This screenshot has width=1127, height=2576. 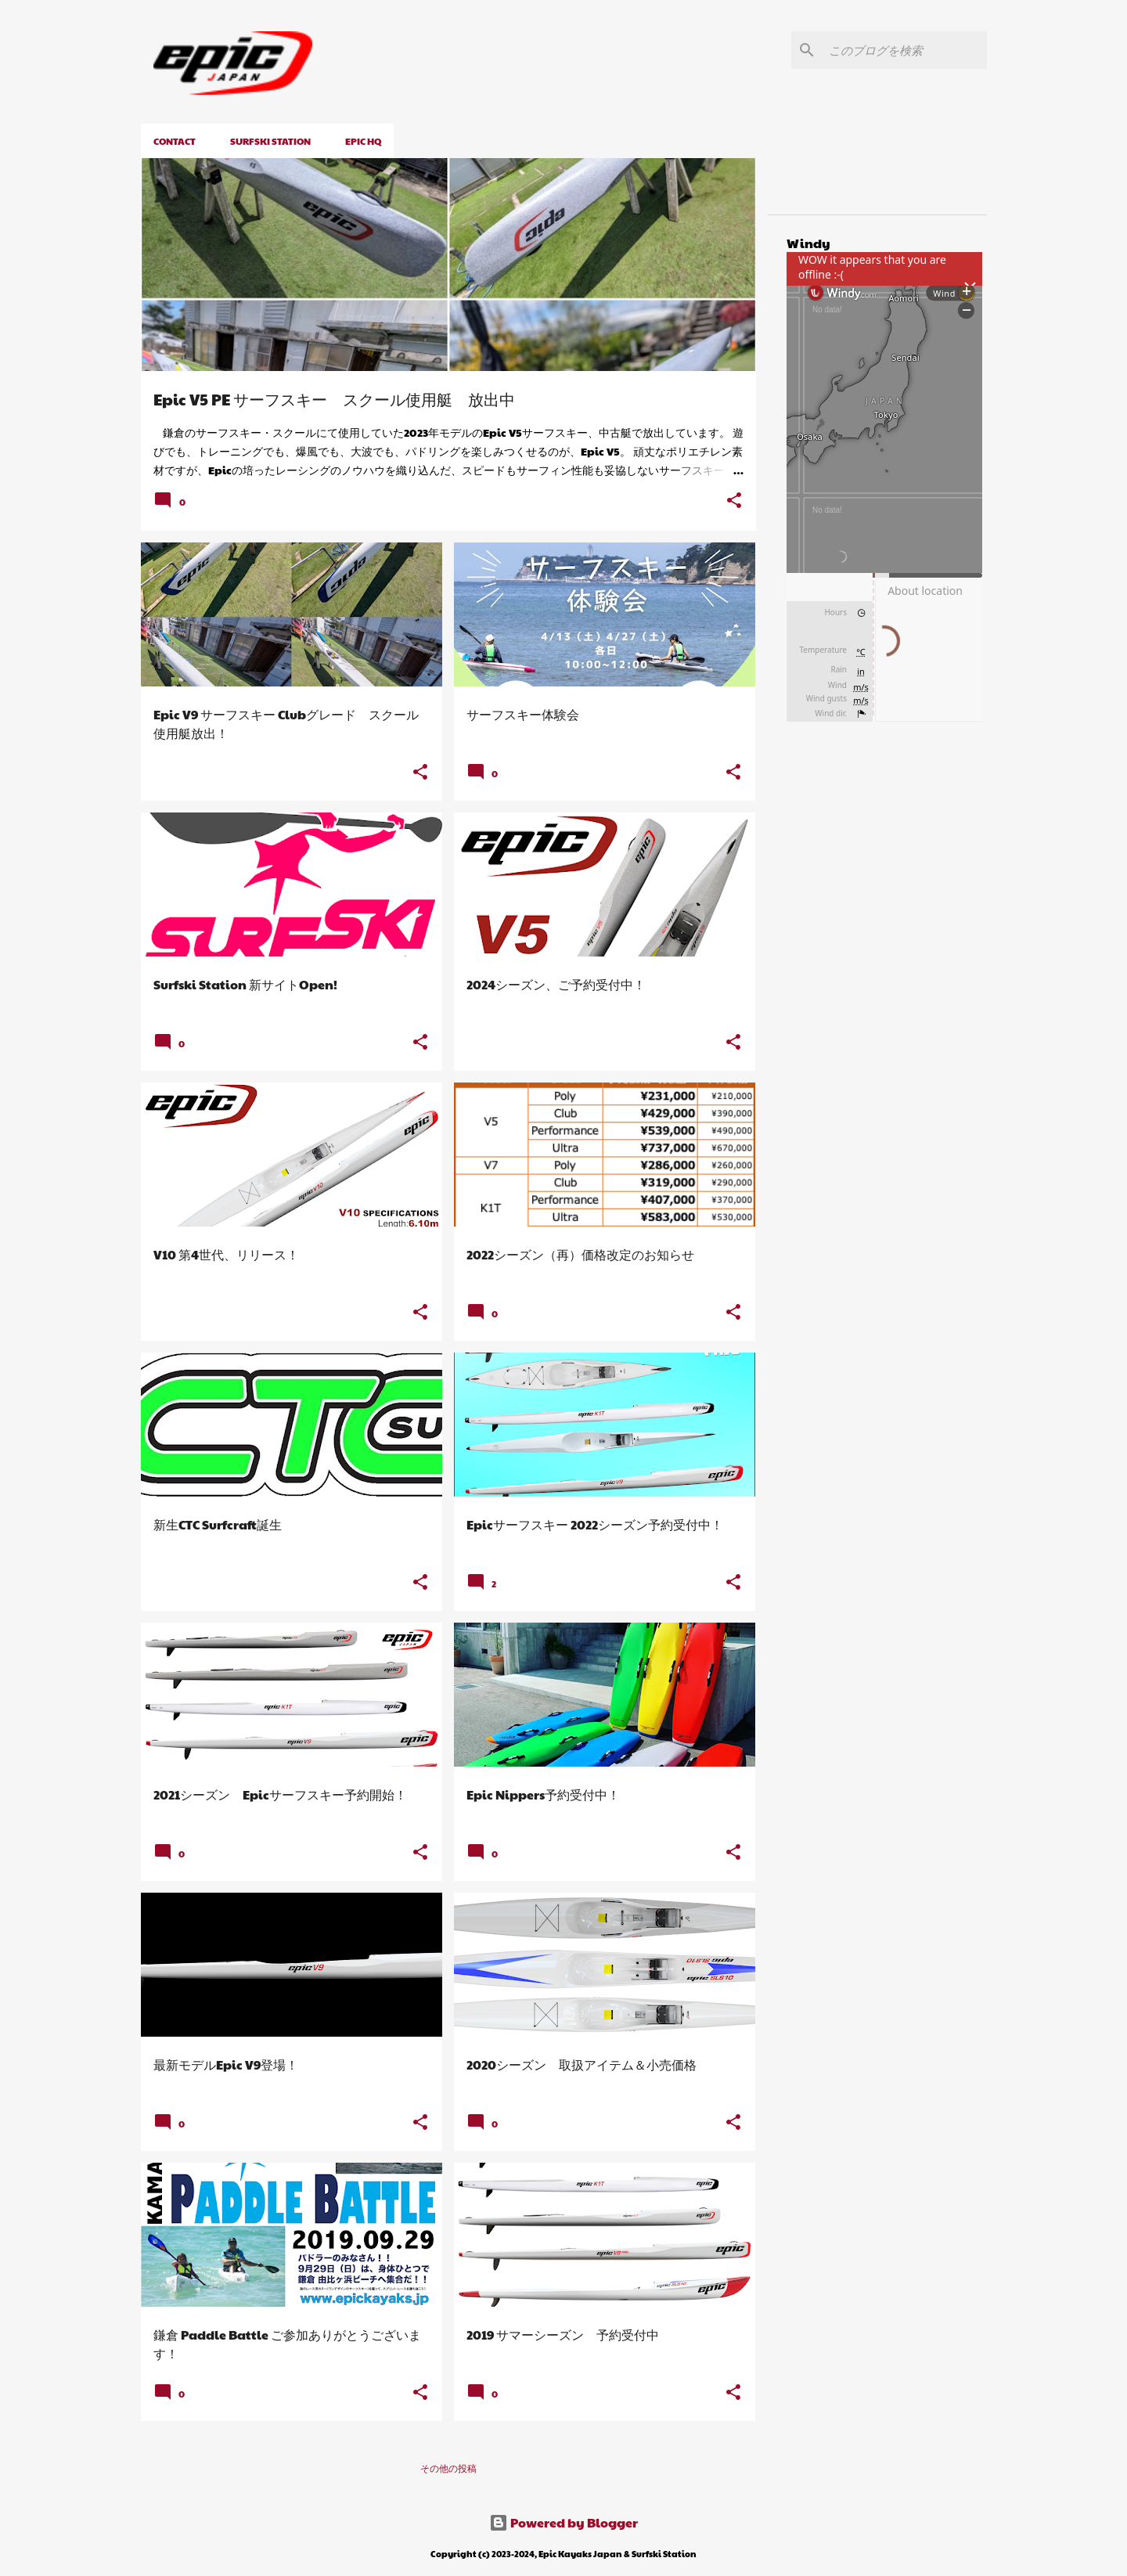 I want to click on [このブログを検索], so click(x=905, y=50).